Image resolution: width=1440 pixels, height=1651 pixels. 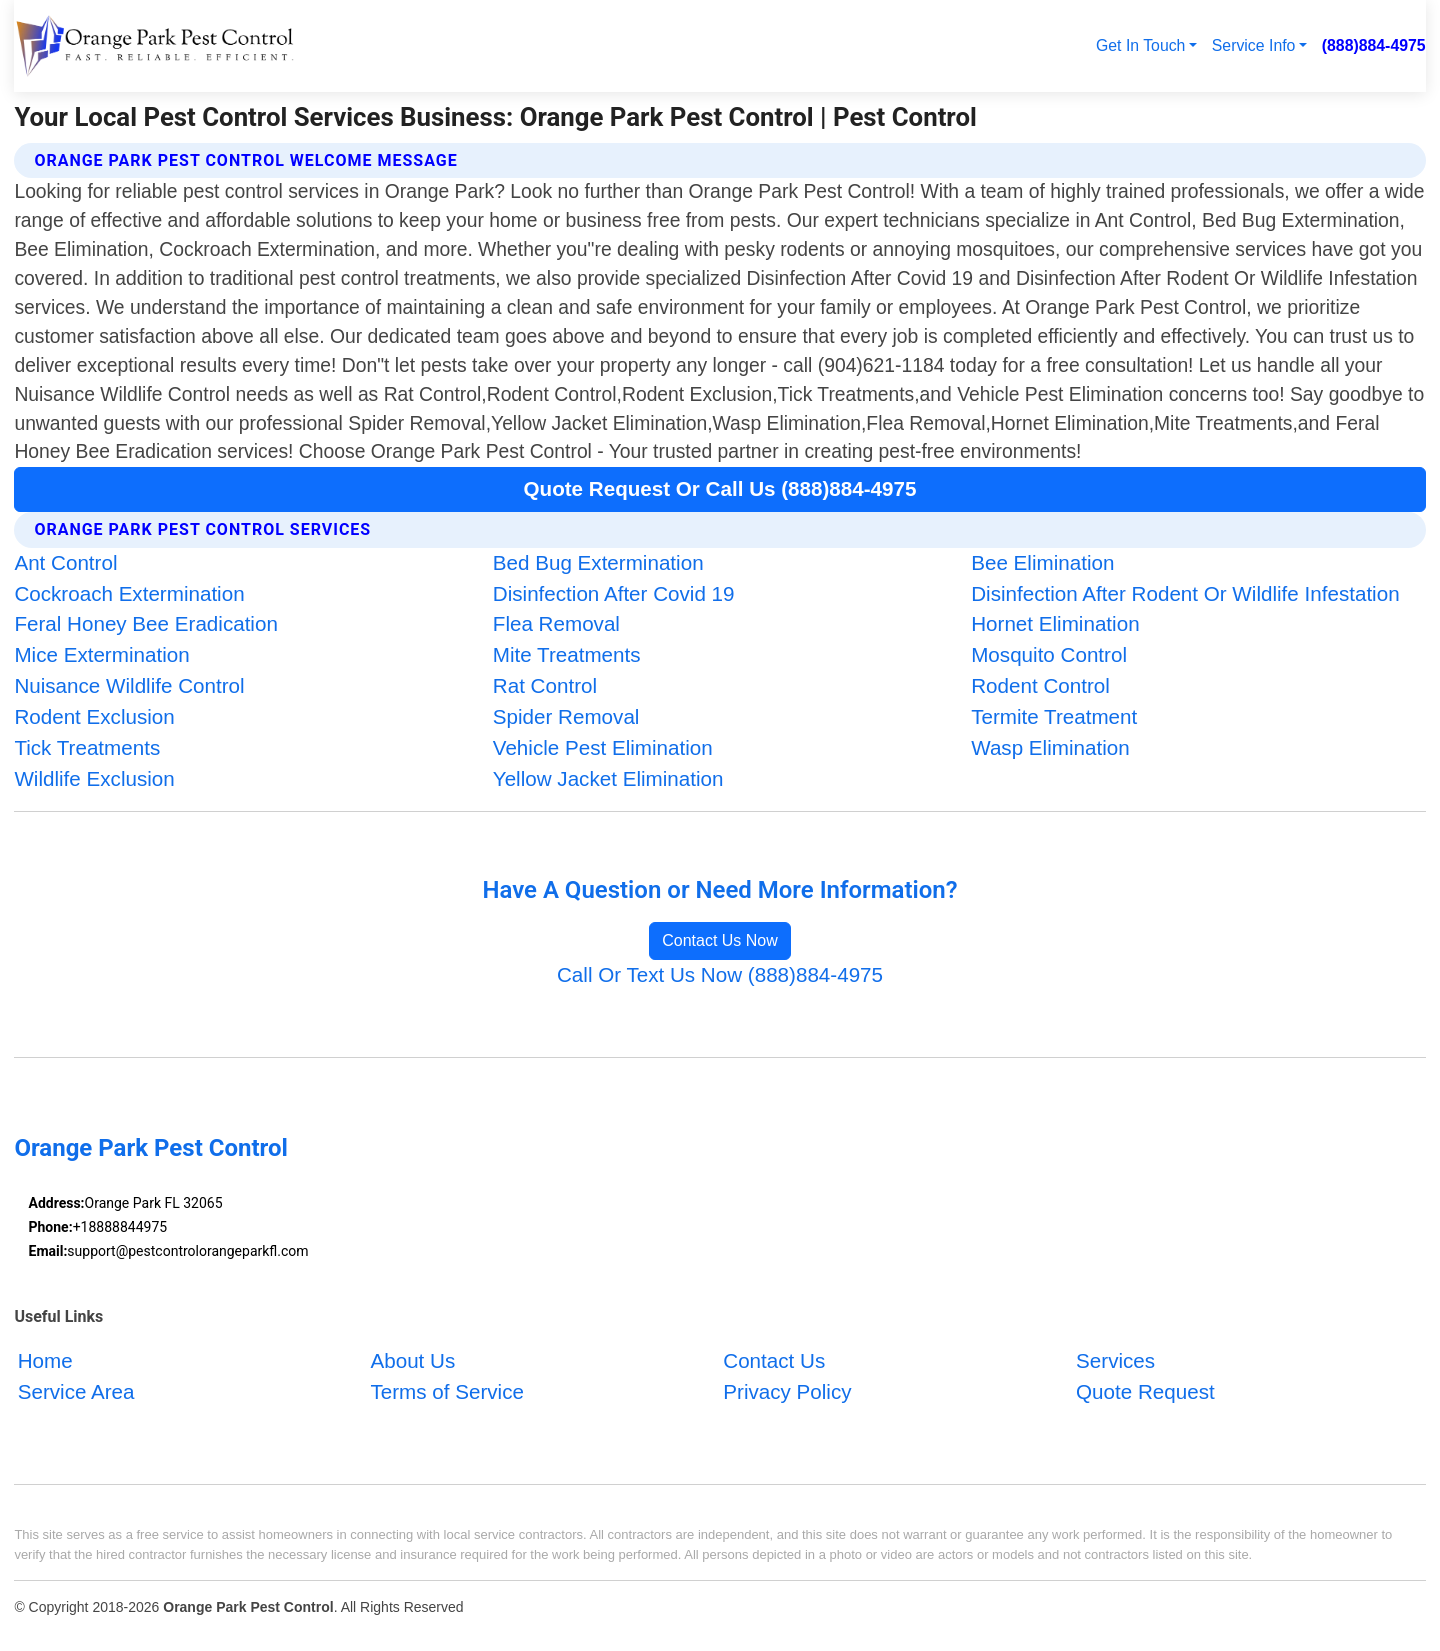 What do you see at coordinates (1374, 45) in the screenshot?
I see `(888)884-4975` at bounding box center [1374, 45].